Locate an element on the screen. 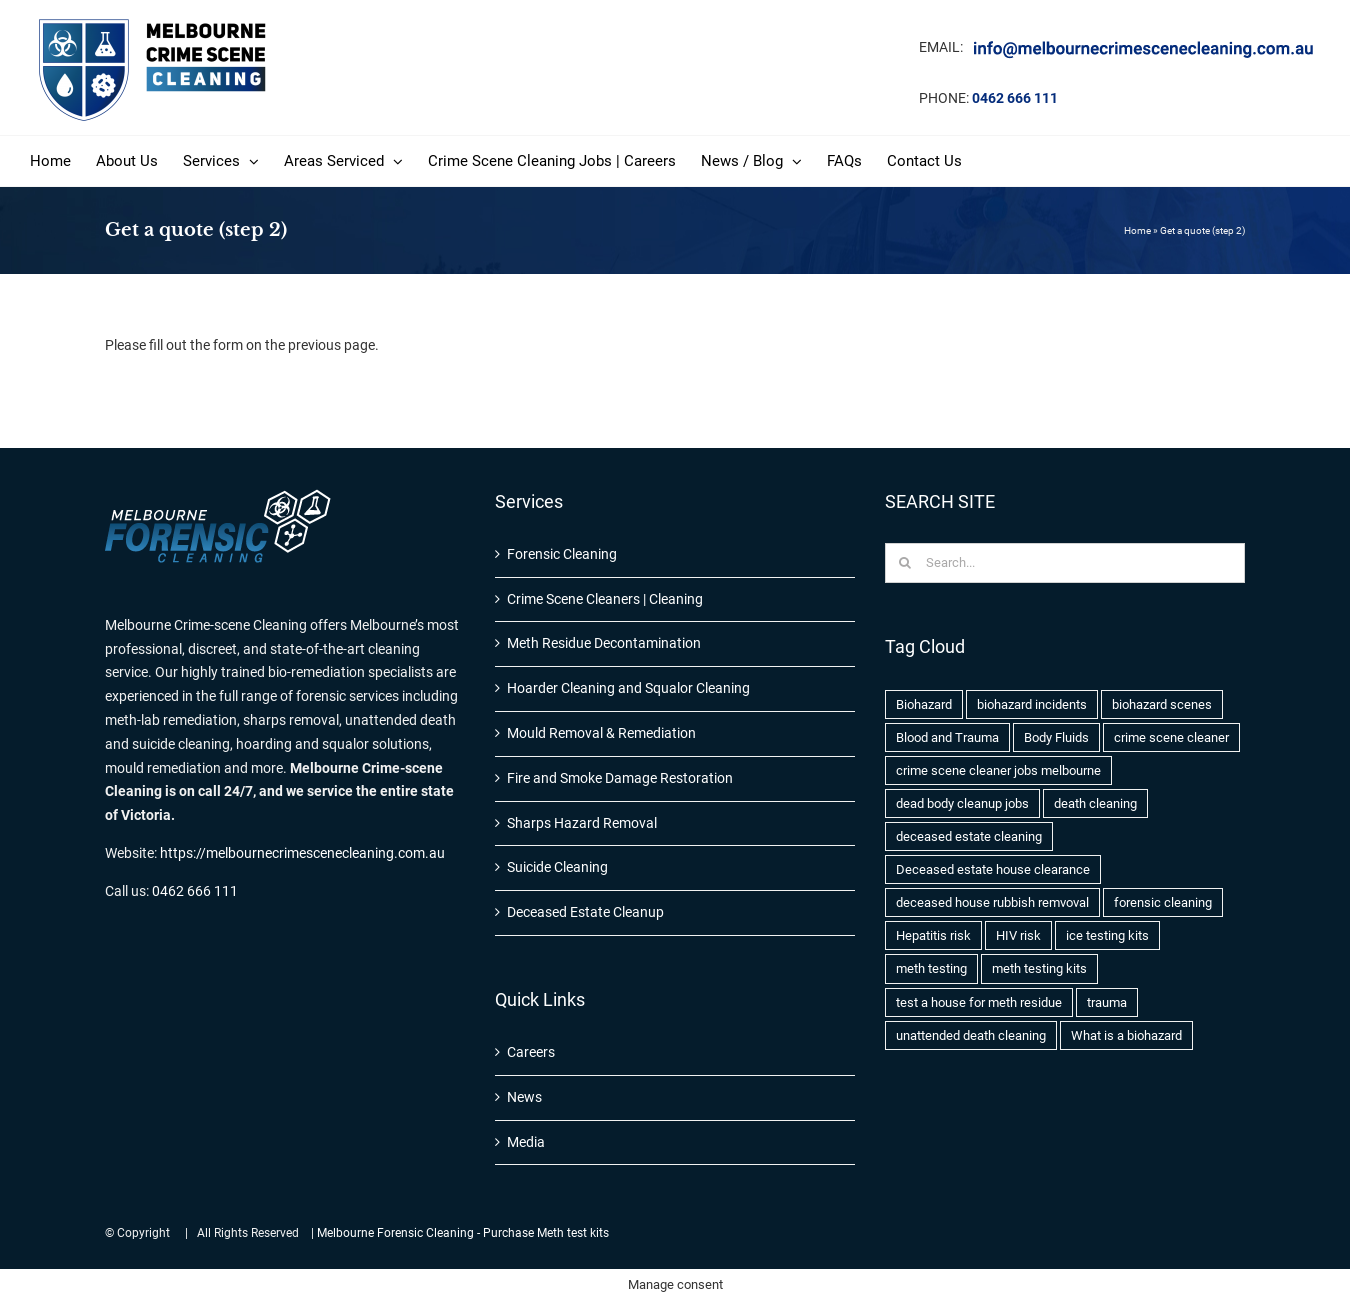 The height and width of the screenshot is (1301, 1350). Hepatitis risk [Hepatitis risk (1 item)] is located at coordinates (933, 935).